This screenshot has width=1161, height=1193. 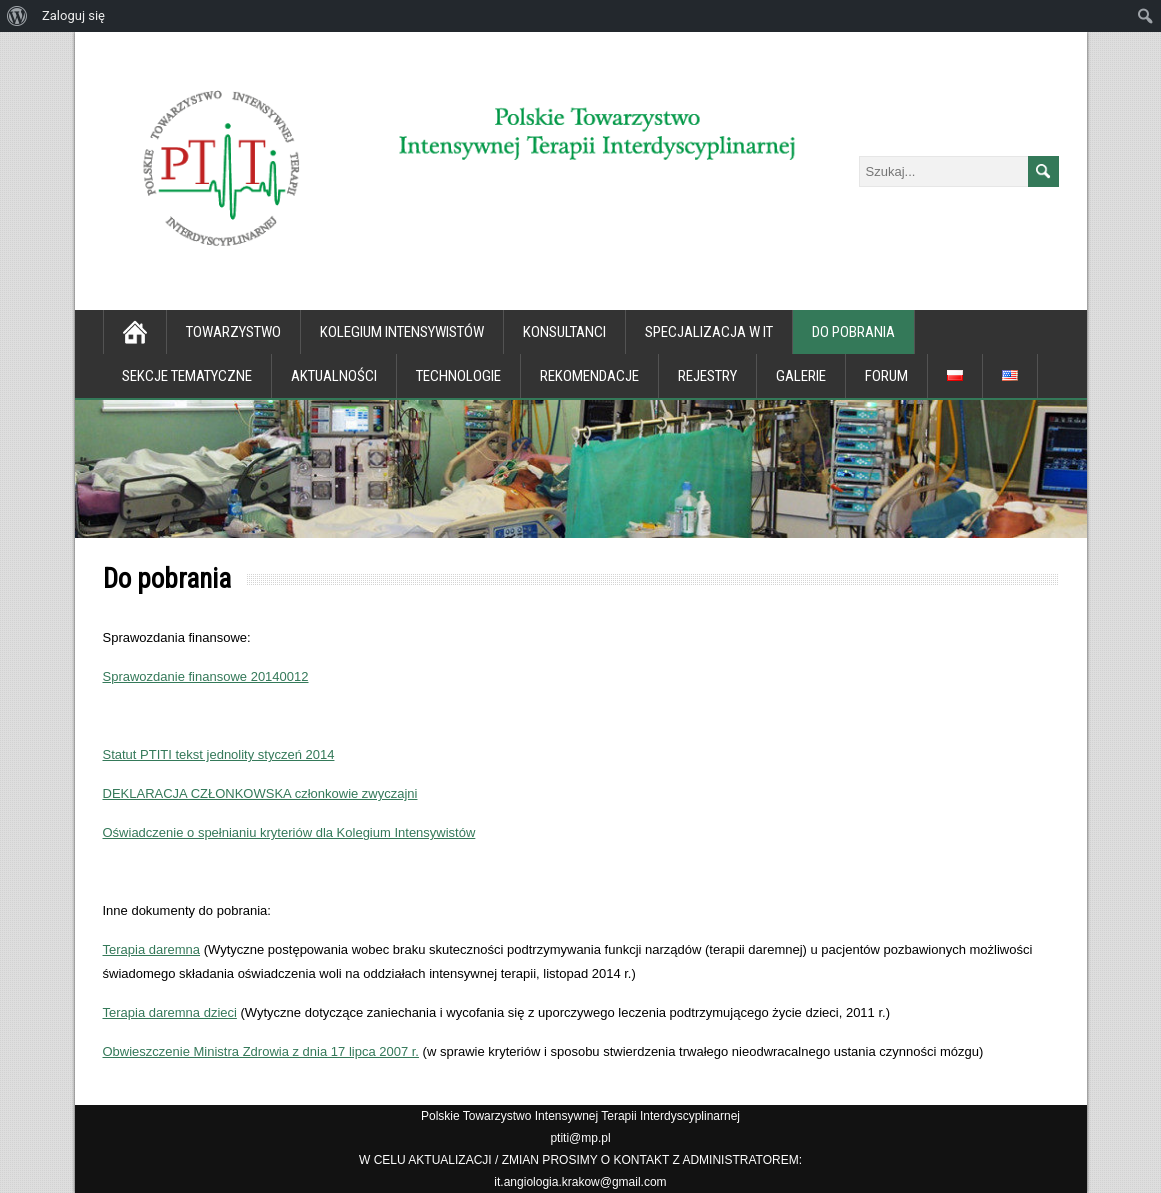 What do you see at coordinates (261, 1051) in the screenshot?
I see `Obwieszczenie Ministra Zdrowia z dnia 17 lipca 2007 r.` at bounding box center [261, 1051].